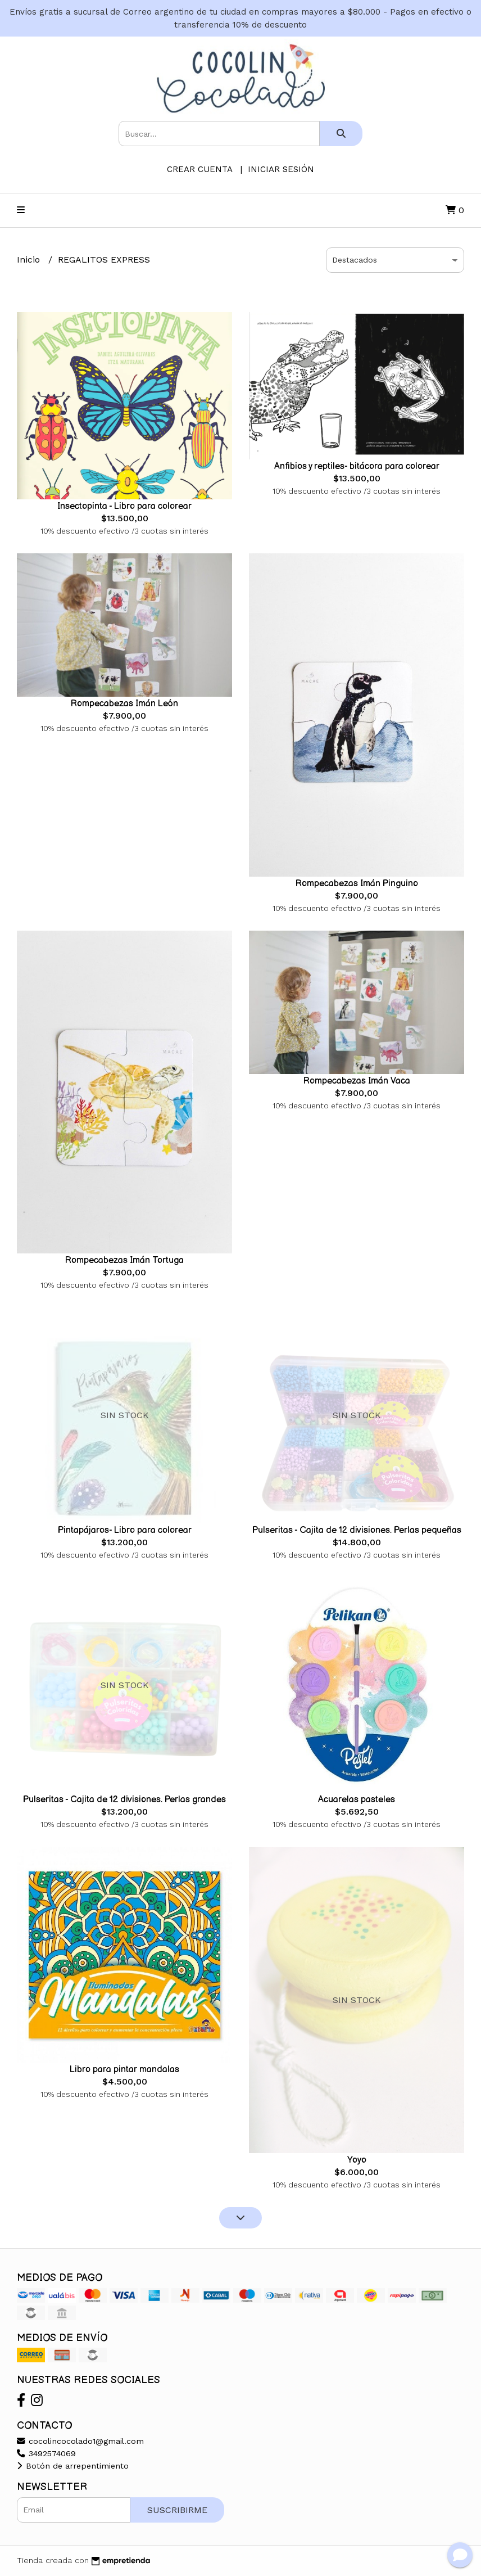 The width and height of the screenshot is (481, 2576). What do you see at coordinates (356, 1530) in the screenshot?
I see `Pulseritas - Cajita de 12 divisiones. Perlas pequeñas` at bounding box center [356, 1530].